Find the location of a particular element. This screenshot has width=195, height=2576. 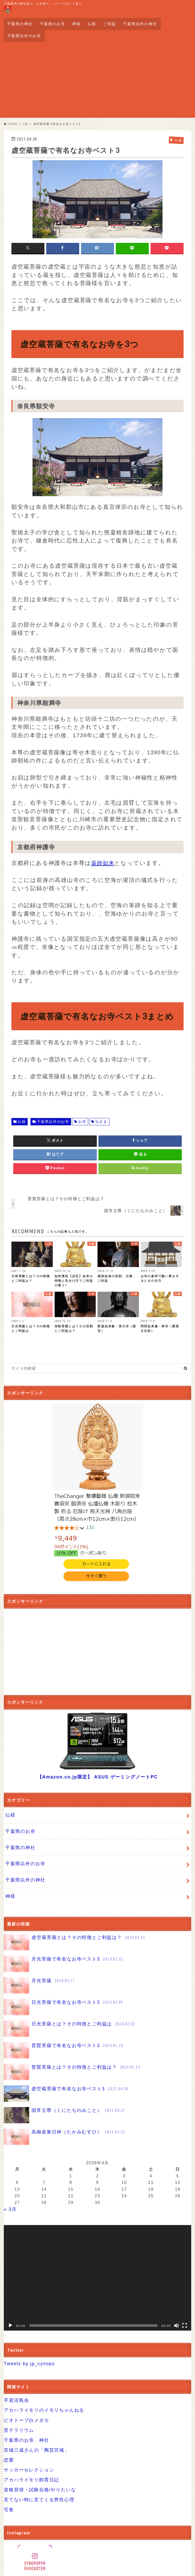

[フルスクリーン] is located at coordinates (184, 2299).